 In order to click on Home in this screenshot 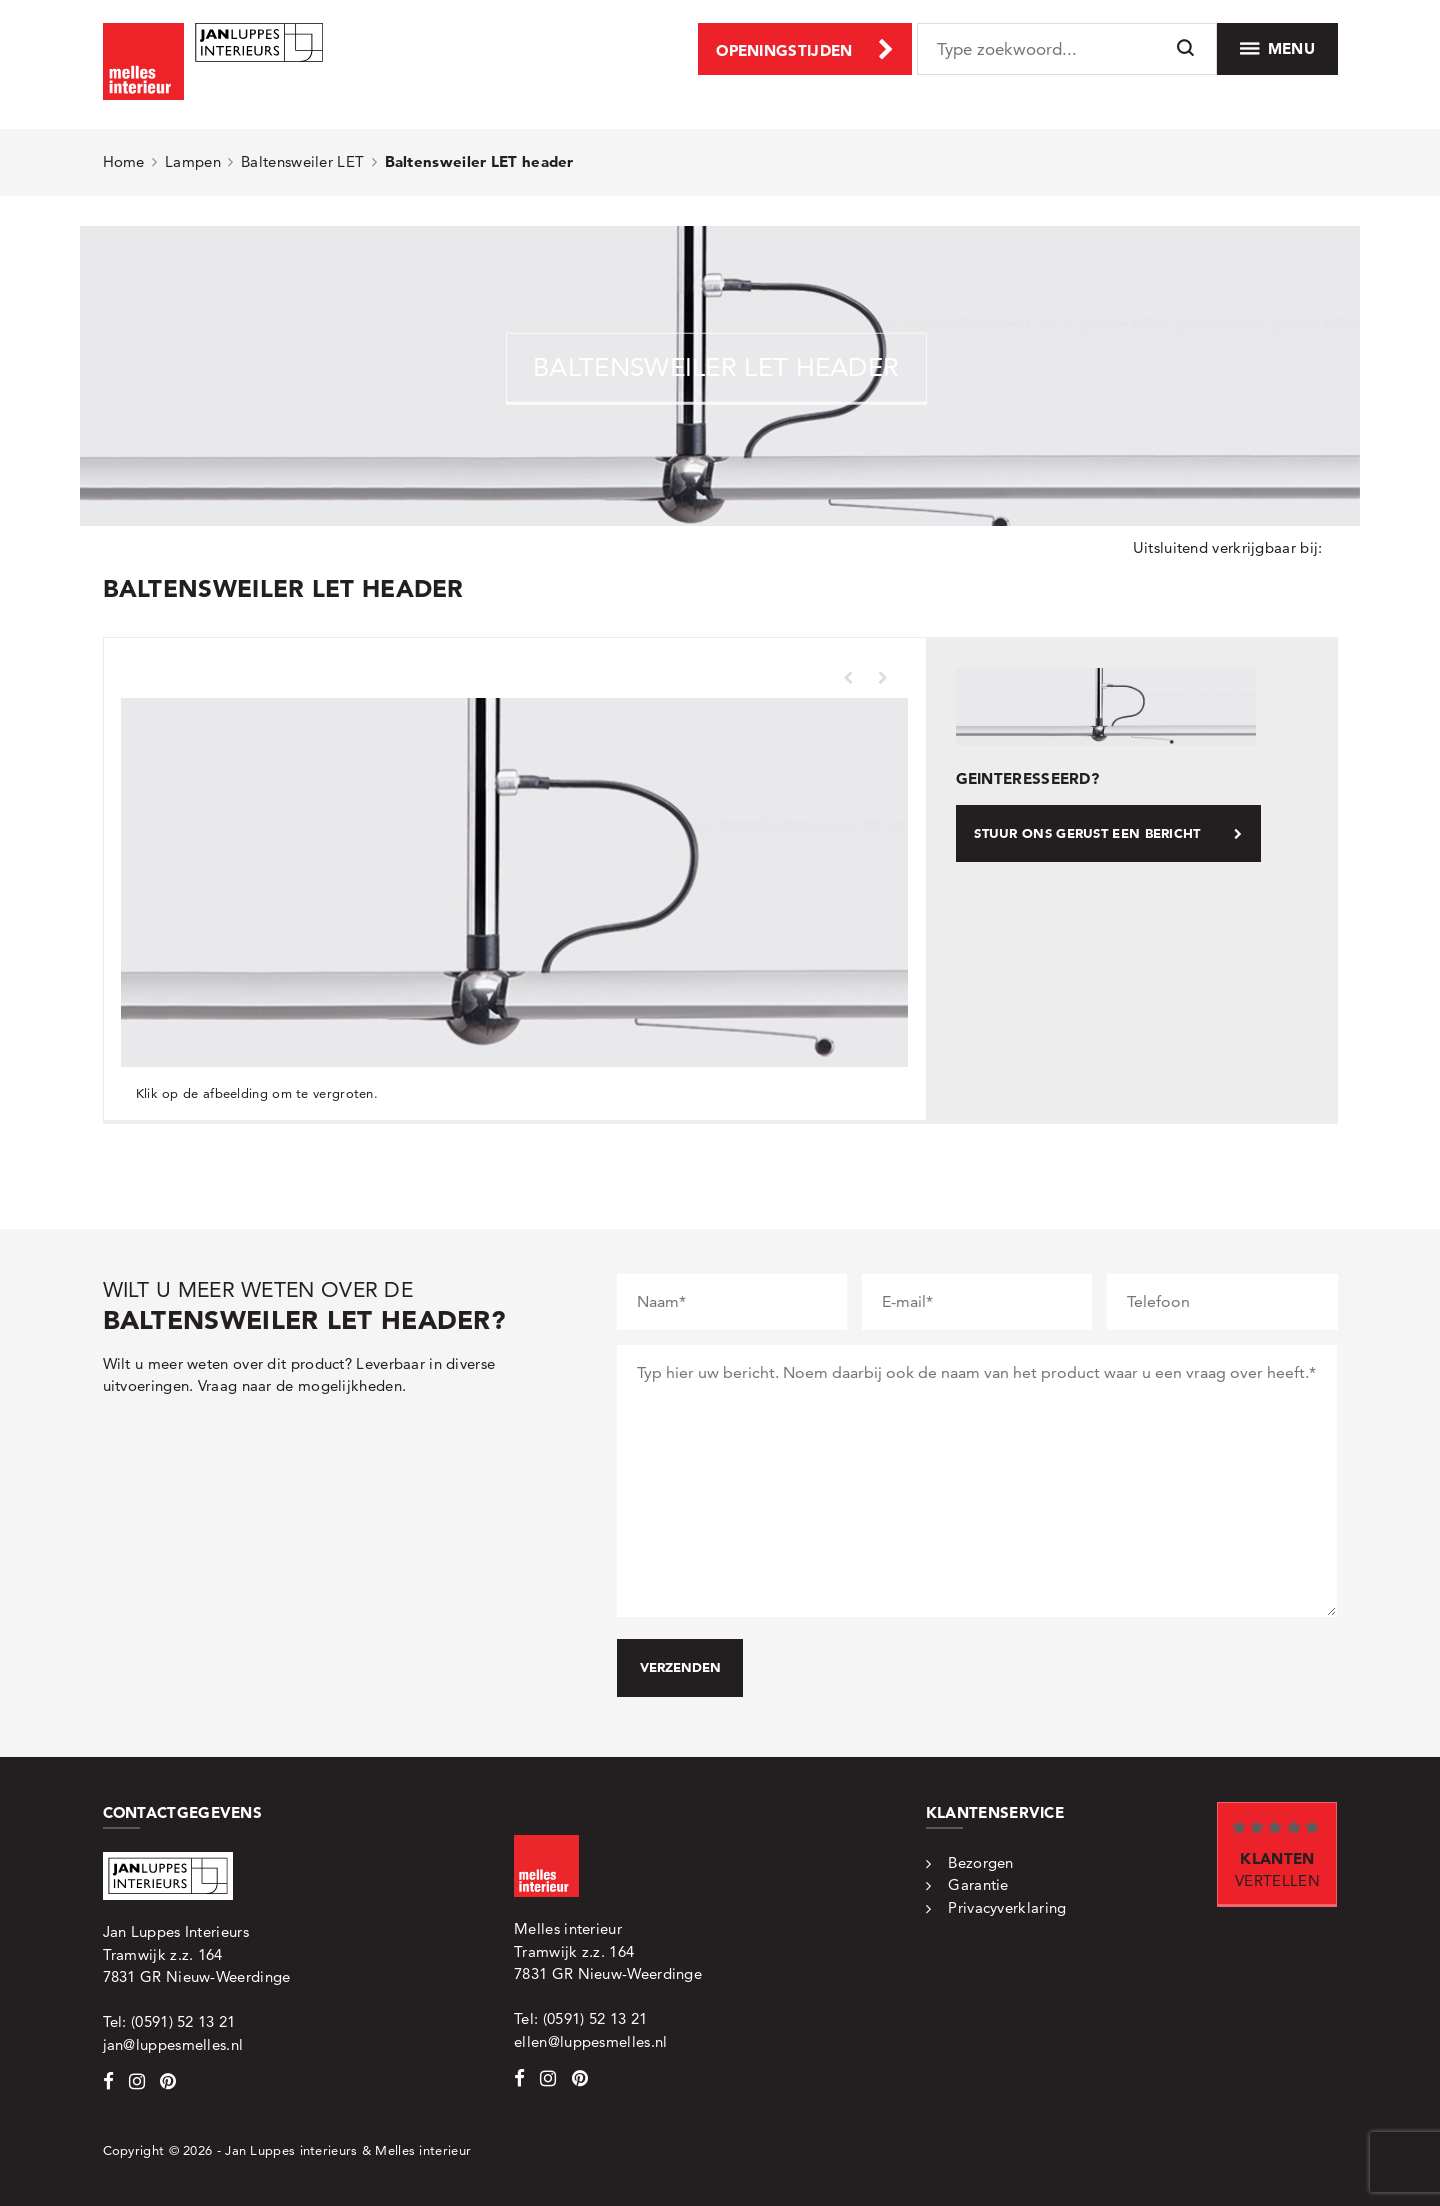, I will do `click(124, 161)`.